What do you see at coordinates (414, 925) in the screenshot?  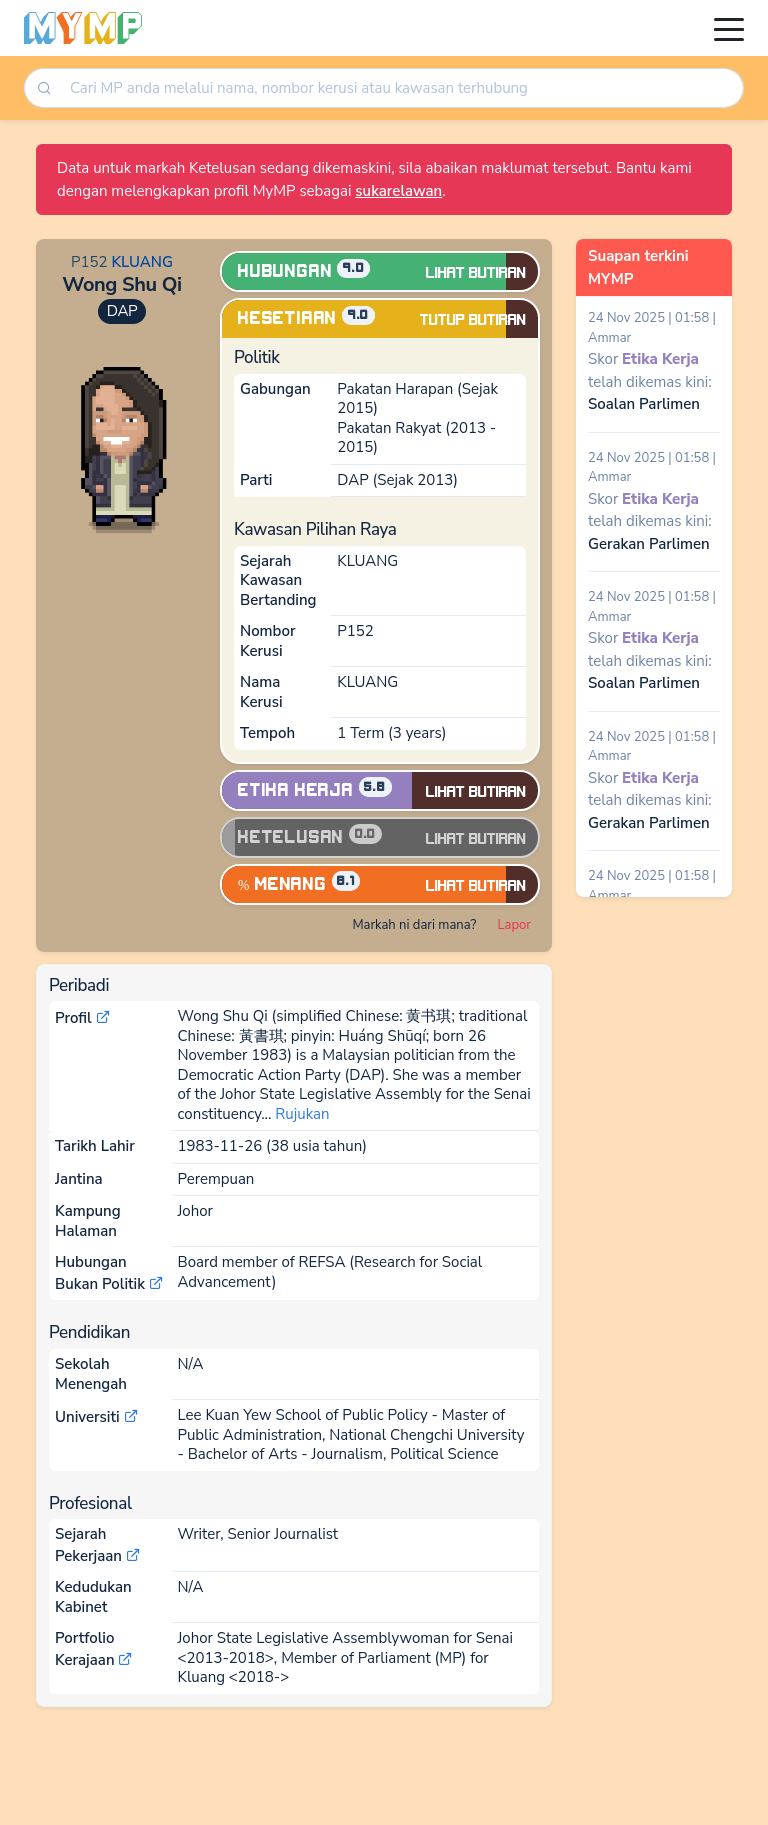 I see `Markah ni dari mana?` at bounding box center [414, 925].